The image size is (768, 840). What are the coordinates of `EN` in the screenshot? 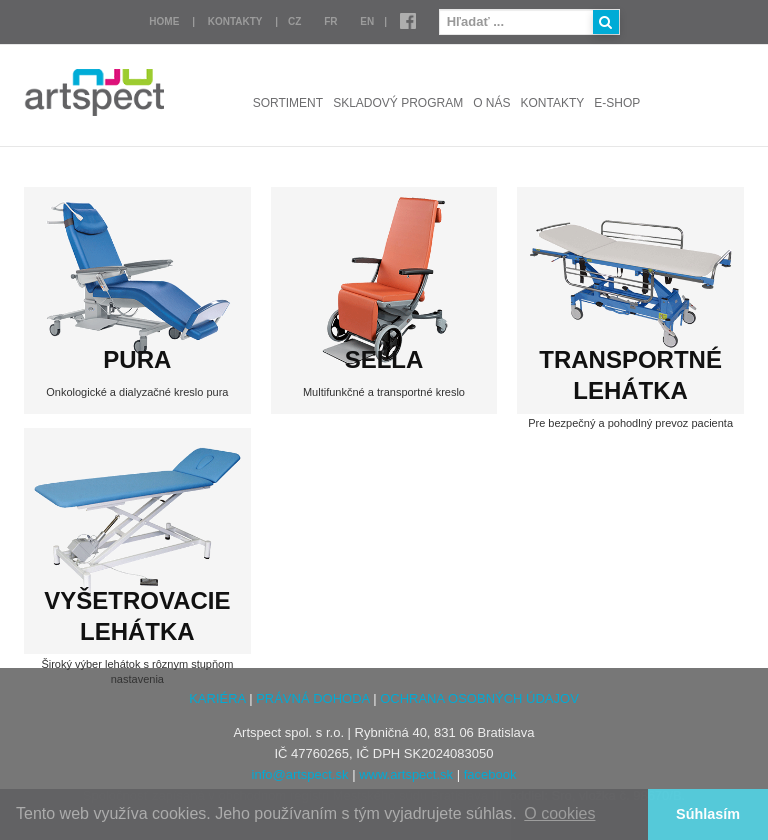 It's located at (367, 21).